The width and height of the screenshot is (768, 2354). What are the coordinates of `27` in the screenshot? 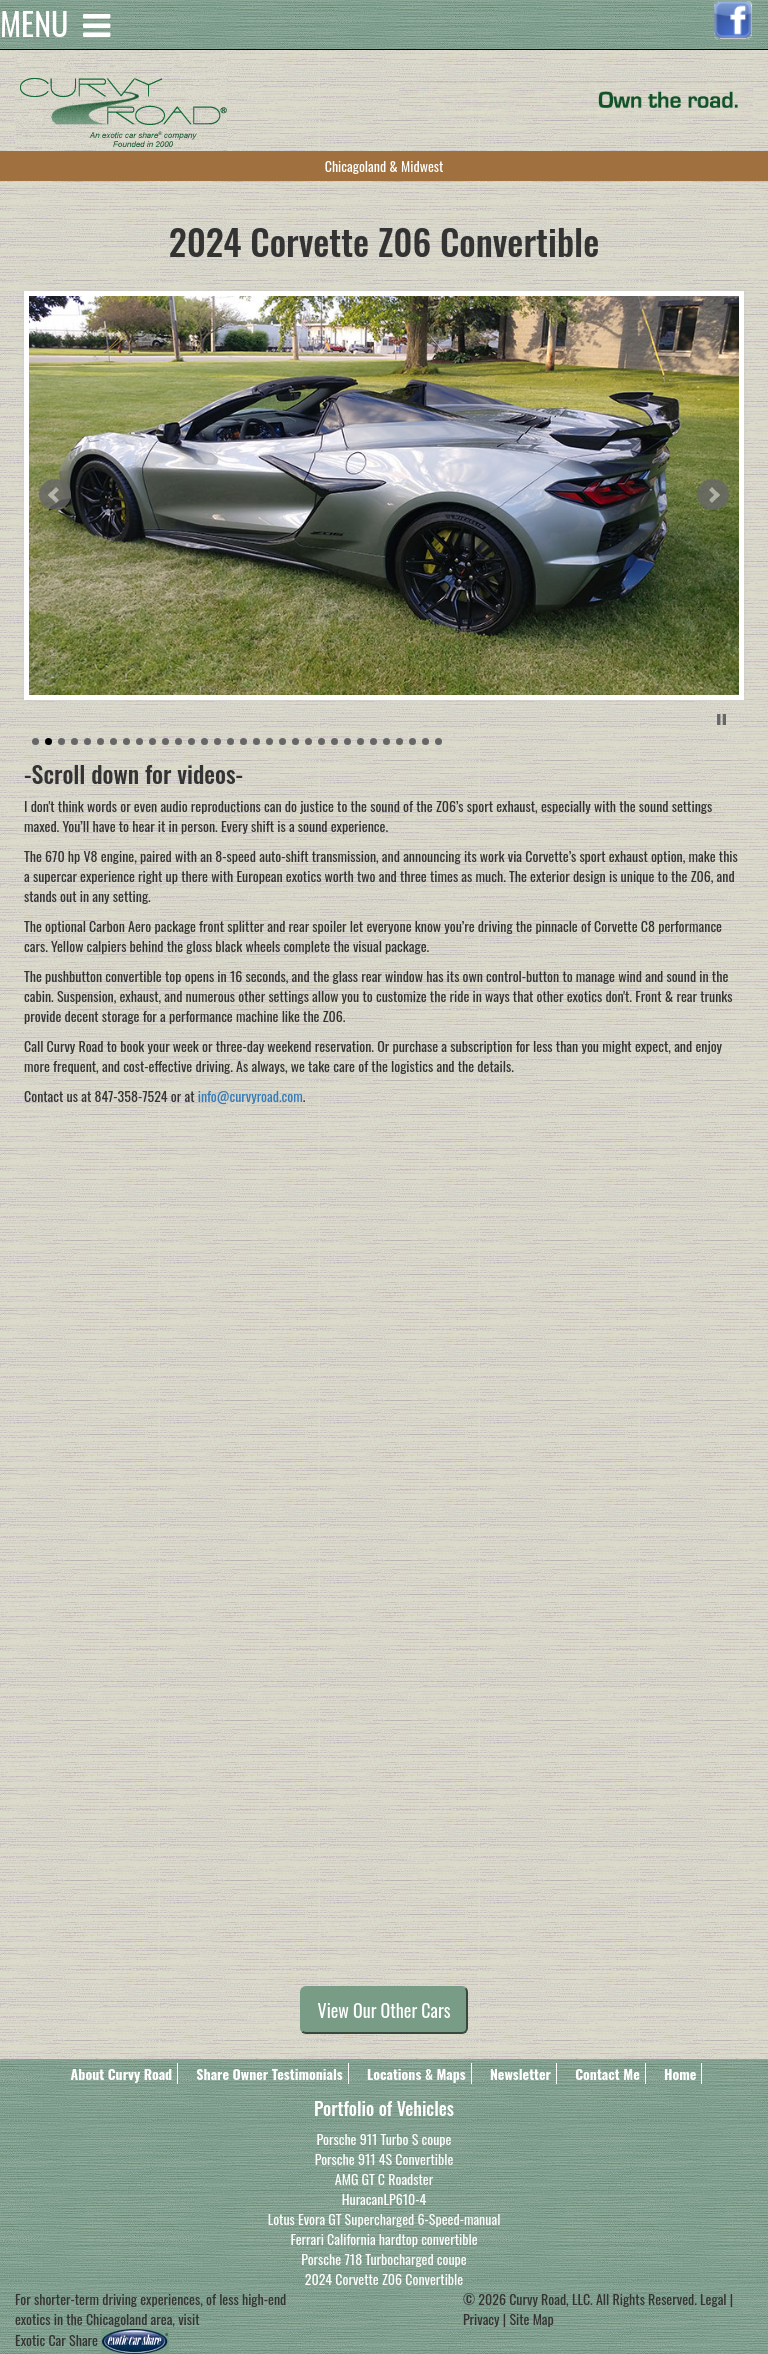 It's located at (373, 741).